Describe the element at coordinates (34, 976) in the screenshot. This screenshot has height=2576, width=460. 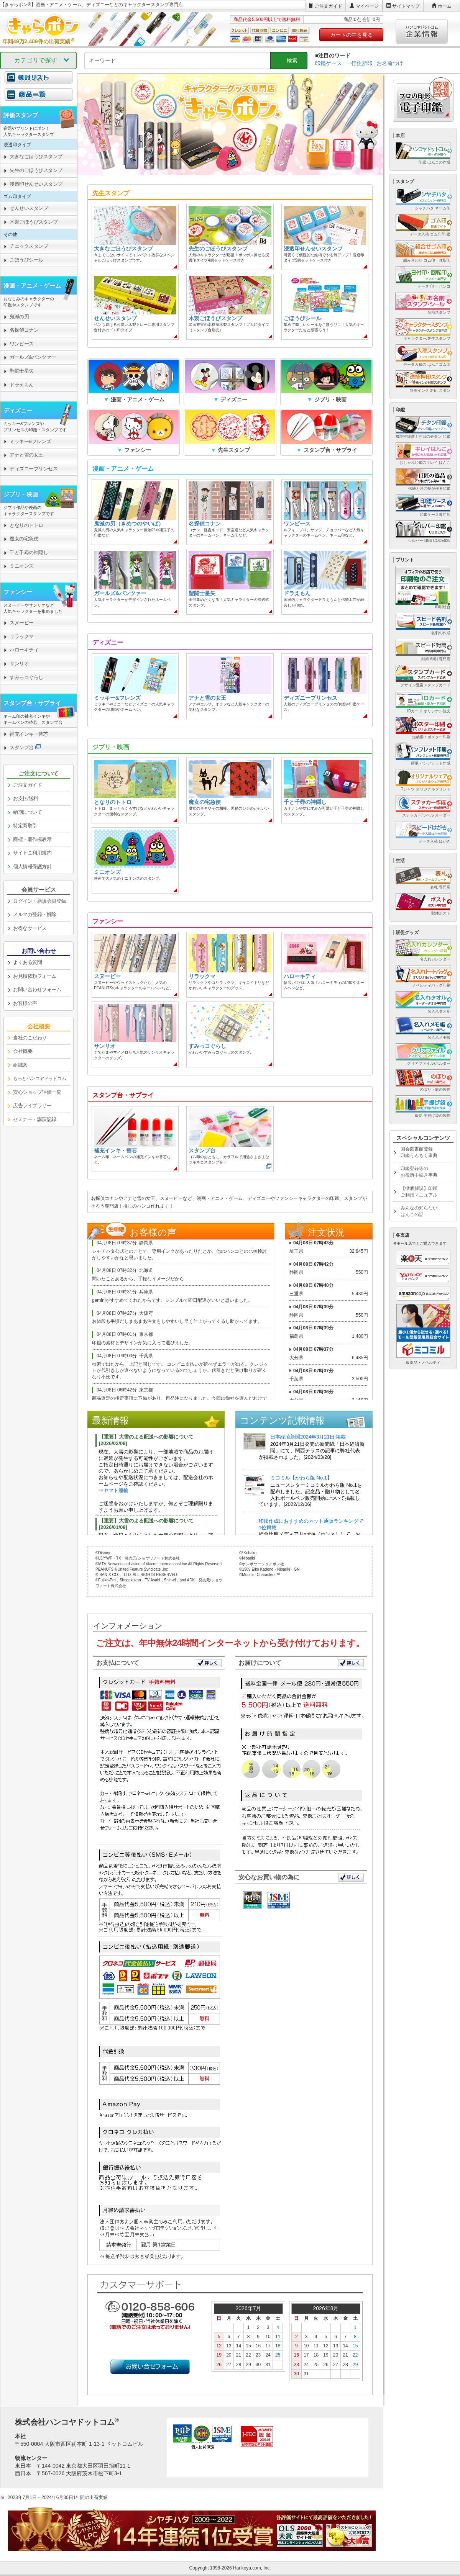
I see `お見積依頼フォーム [link]` at that location.